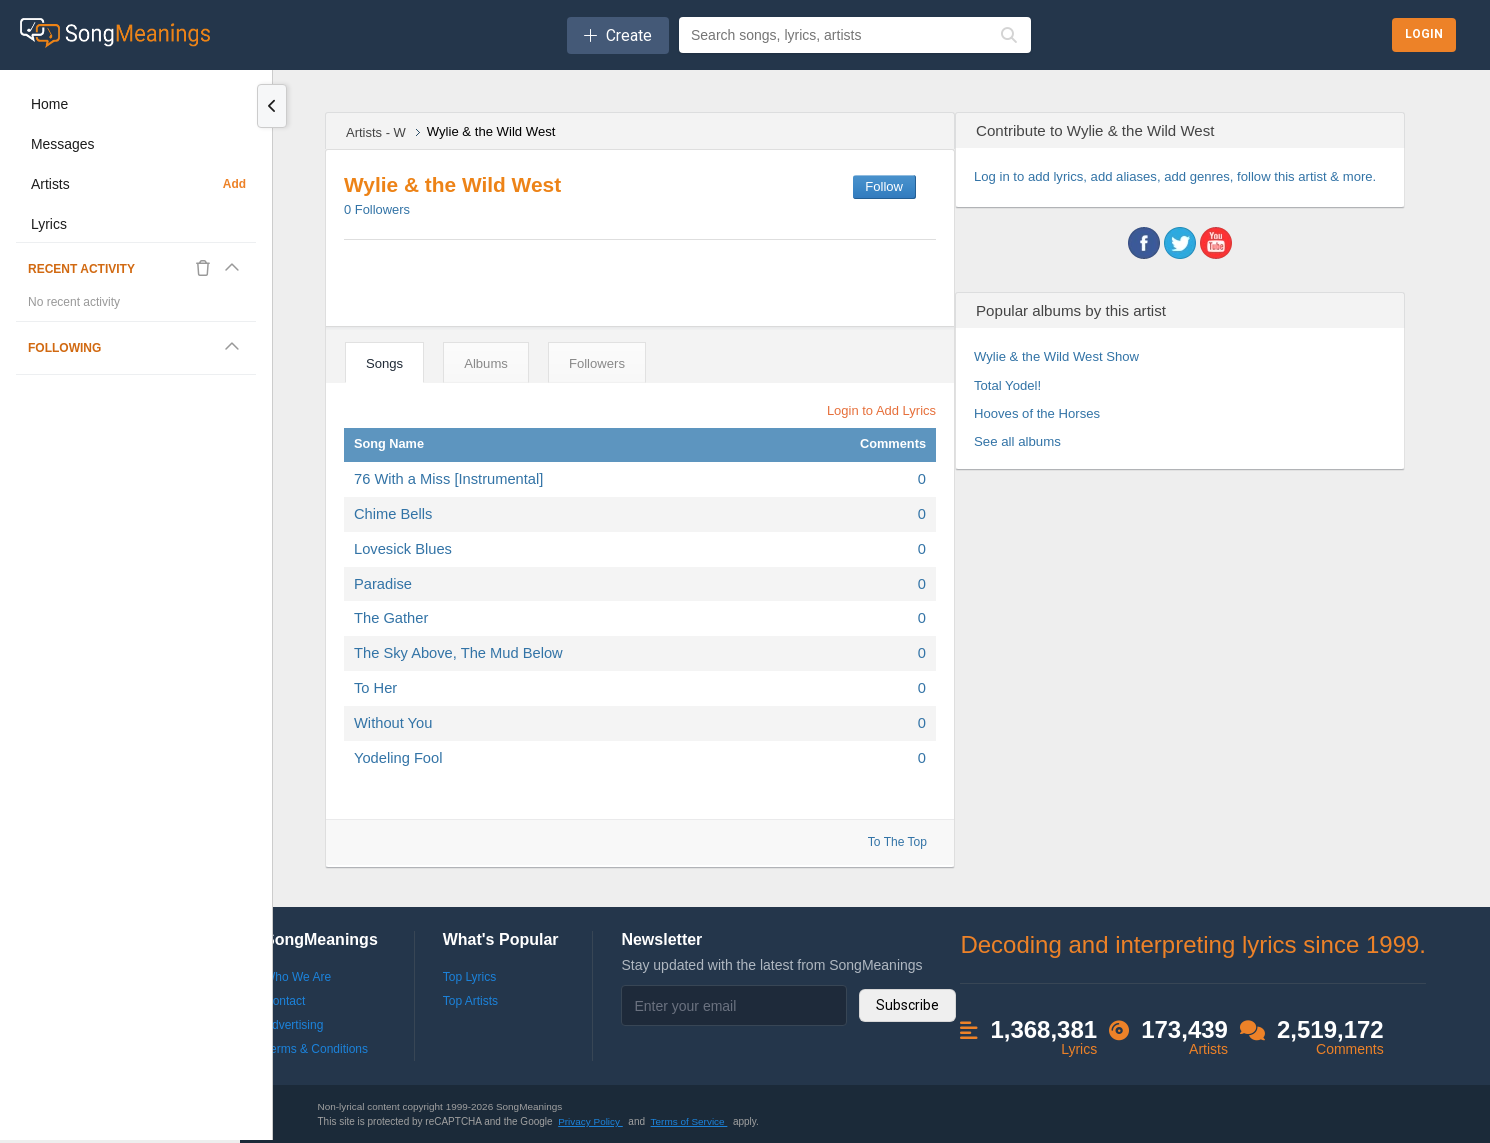 This screenshot has height=1143, width=1490. Describe the element at coordinates (893, 443) in the screenshot. I see `Comments` at that location.